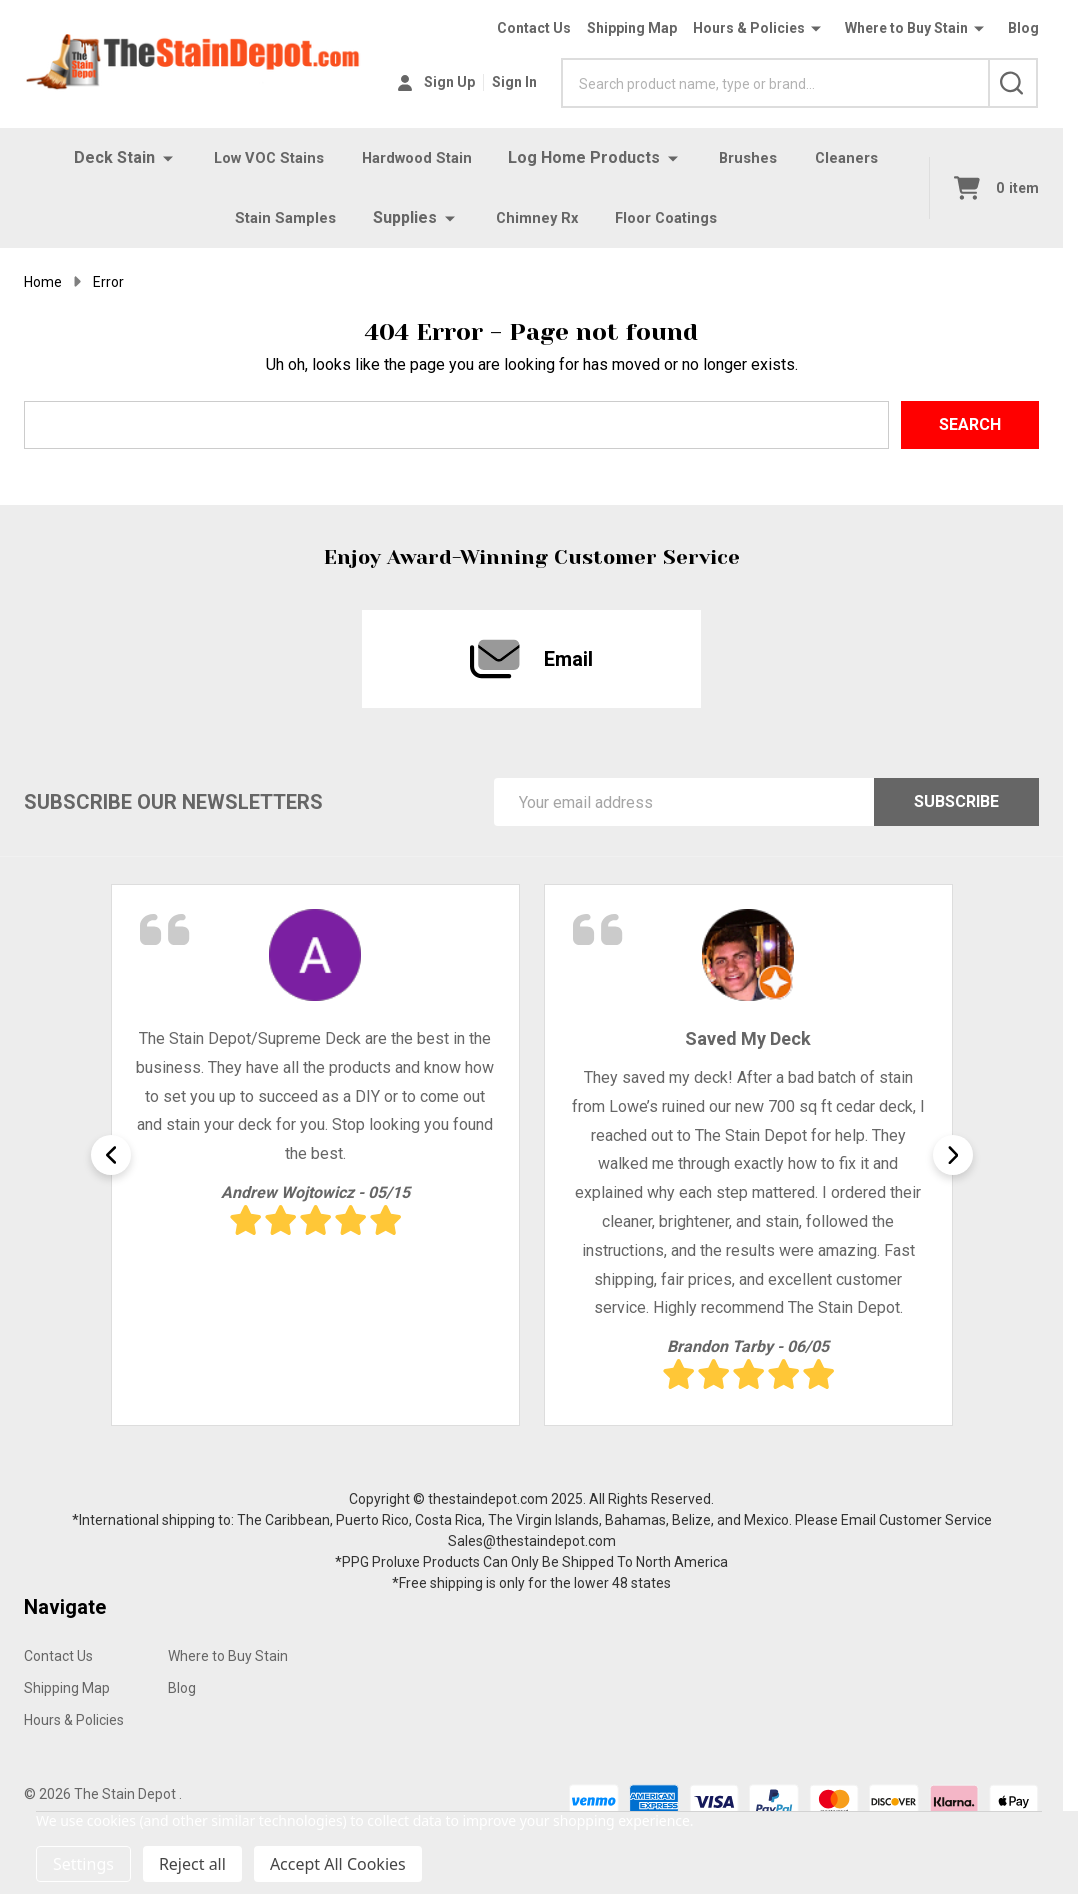 This screenshot has height=1894, width=1078. I want to click on Blog, so click(1023, 28).